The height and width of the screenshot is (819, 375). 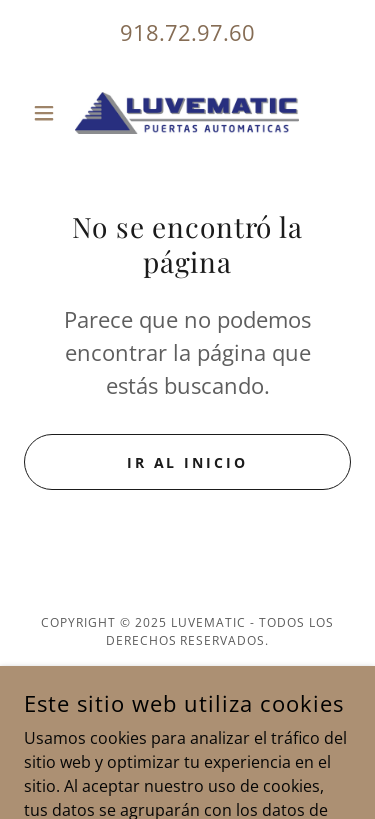 I want to click on Ir al Inicio, so click(x=188, y=462).